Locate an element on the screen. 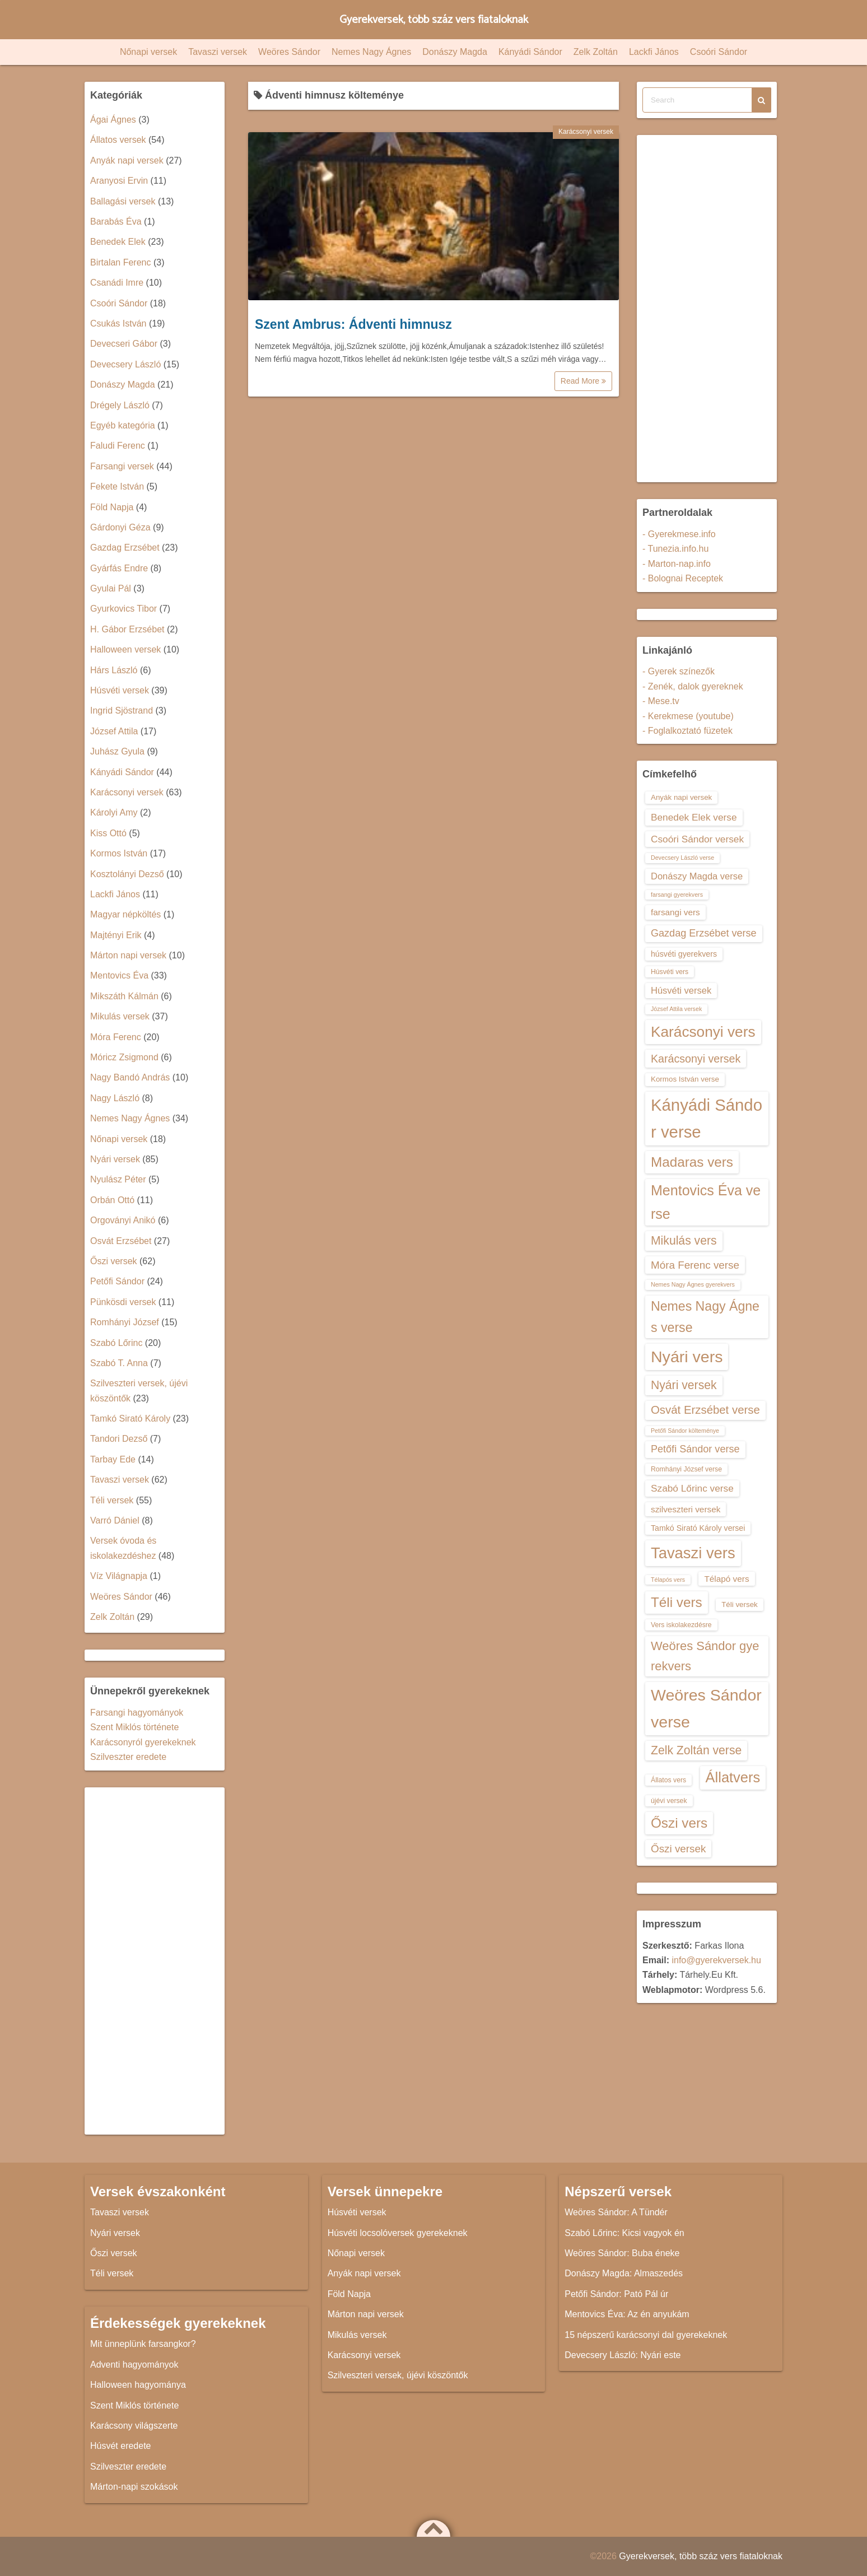 The image size is (867, 2576). Nagy Bandó András is located at coordinates (130, 1077).